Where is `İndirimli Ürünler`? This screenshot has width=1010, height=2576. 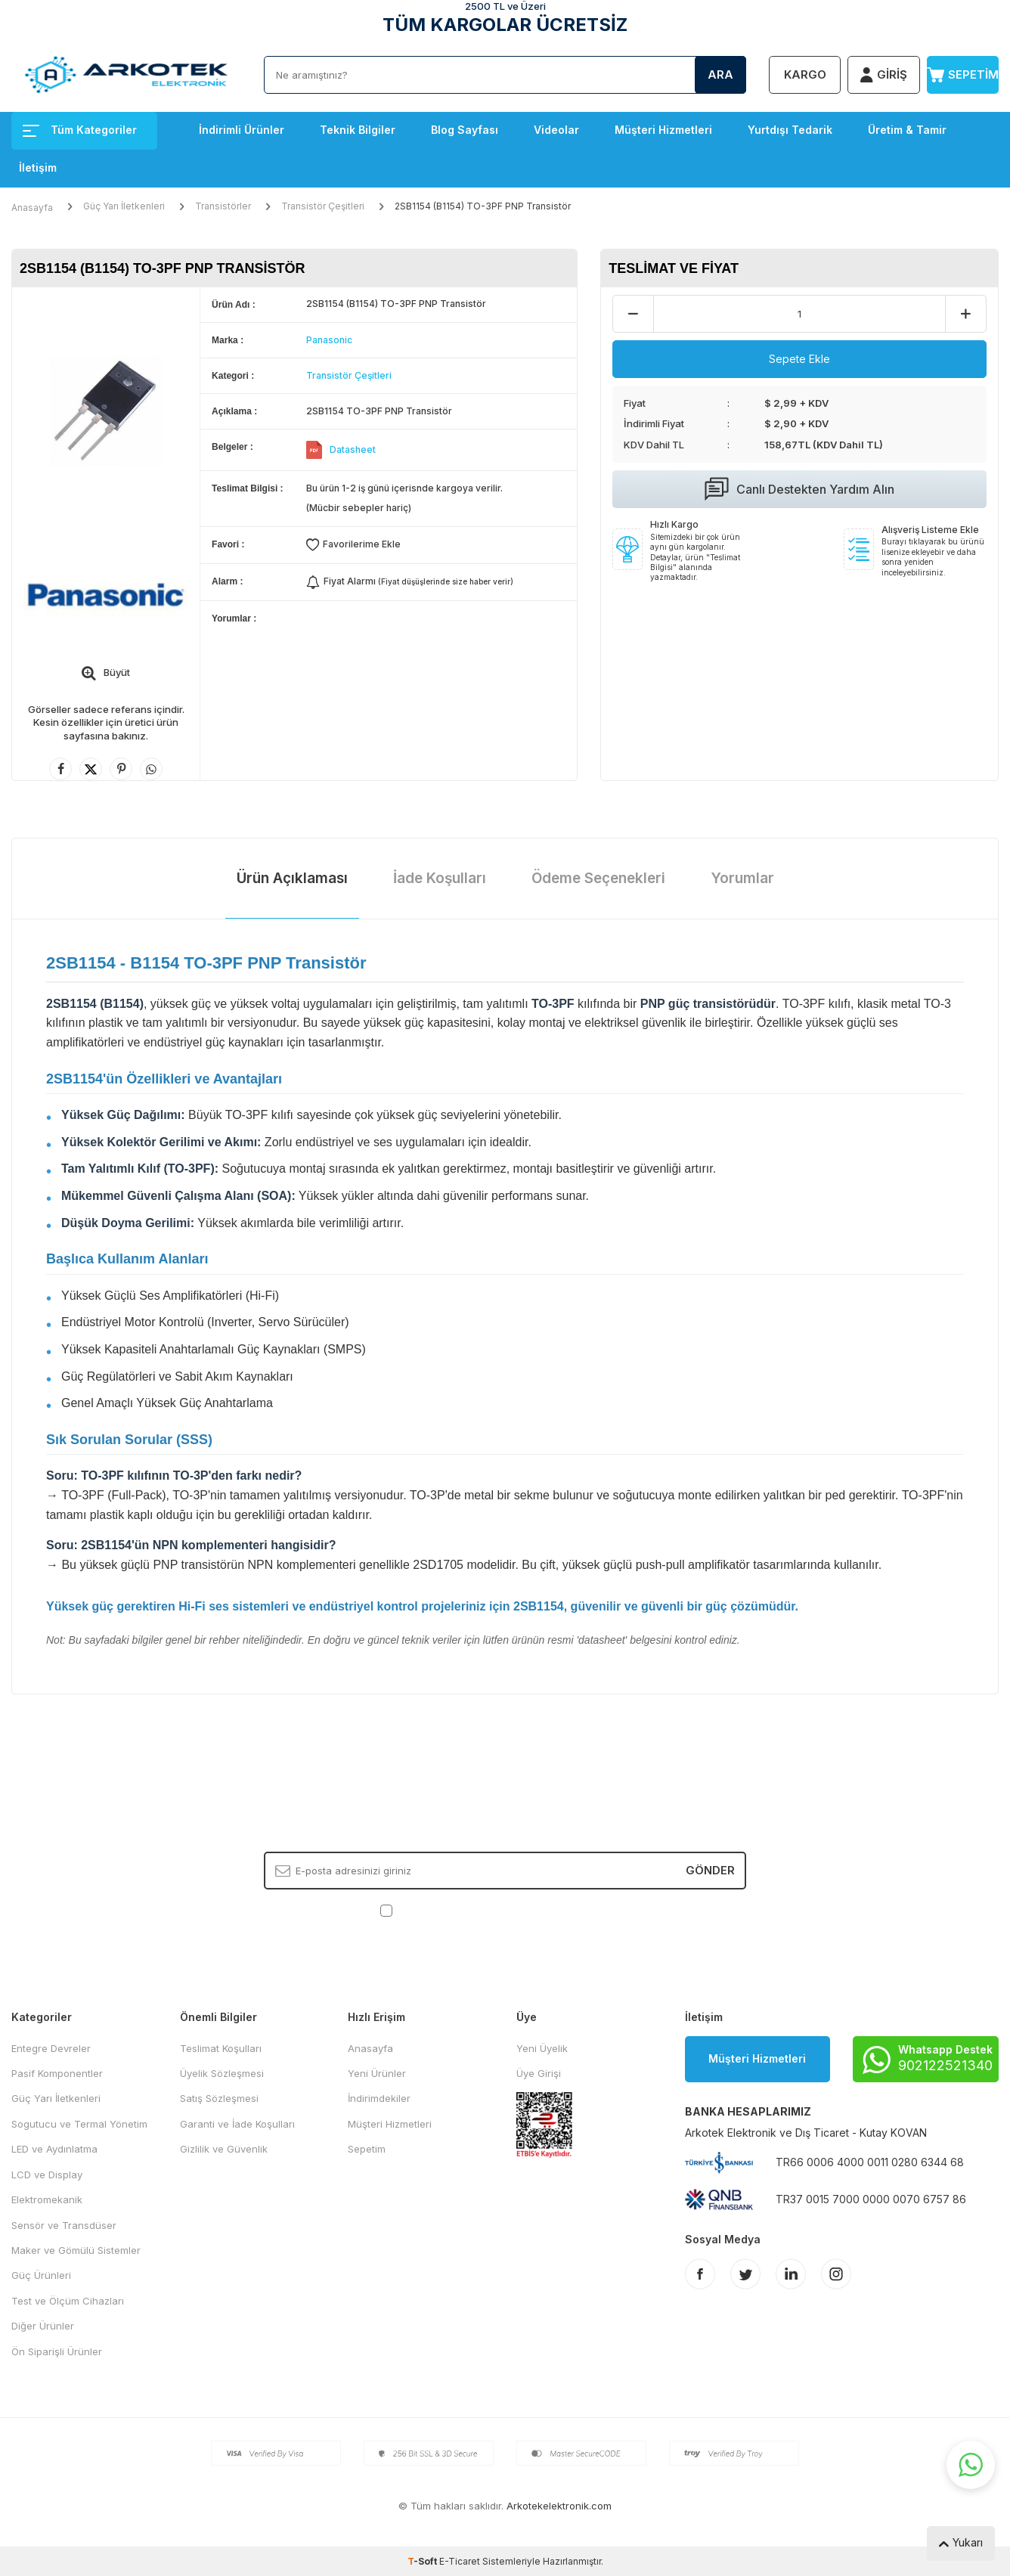
İndirimli Ürünler is located at coordinates (241, 129).